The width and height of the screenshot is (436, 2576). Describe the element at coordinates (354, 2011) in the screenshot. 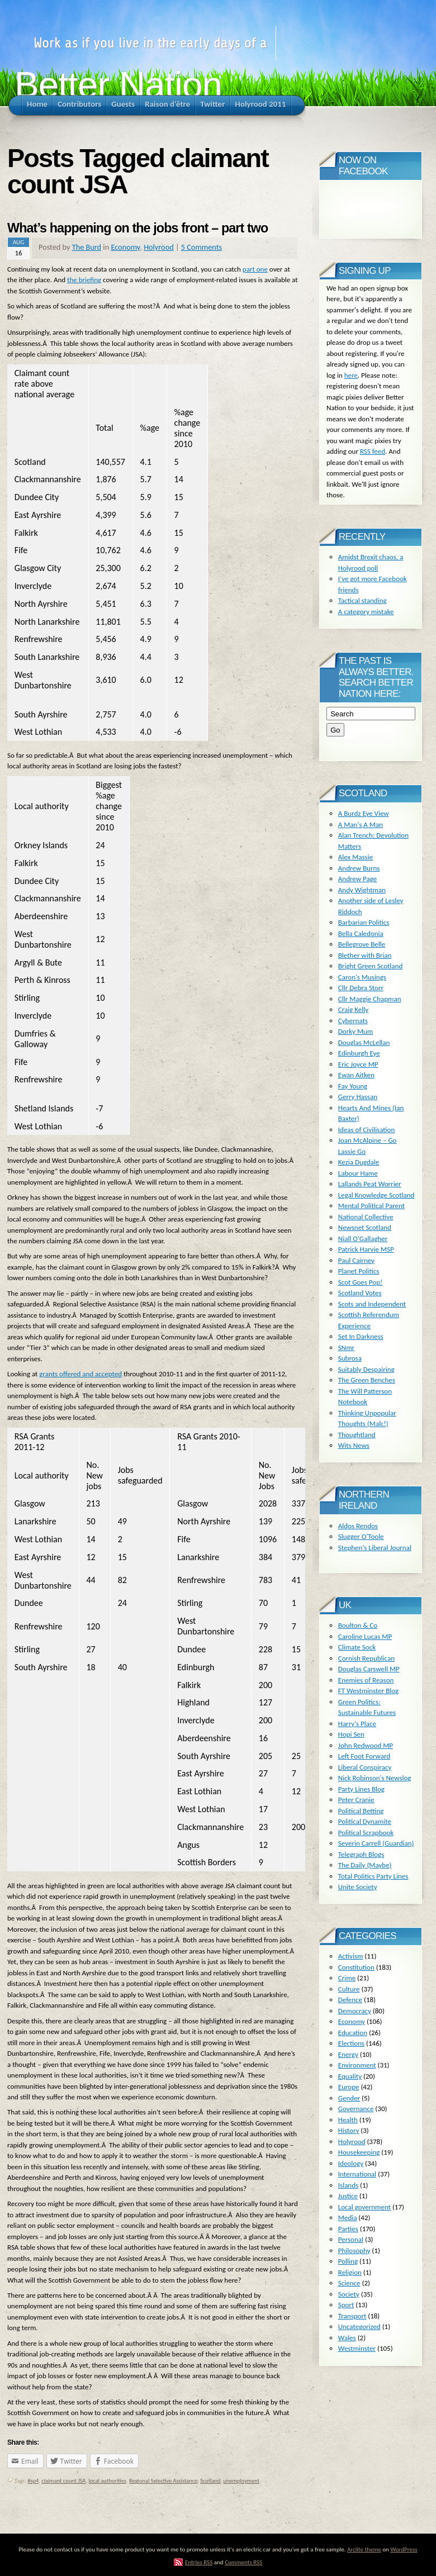

I see `Democracy` at that location.